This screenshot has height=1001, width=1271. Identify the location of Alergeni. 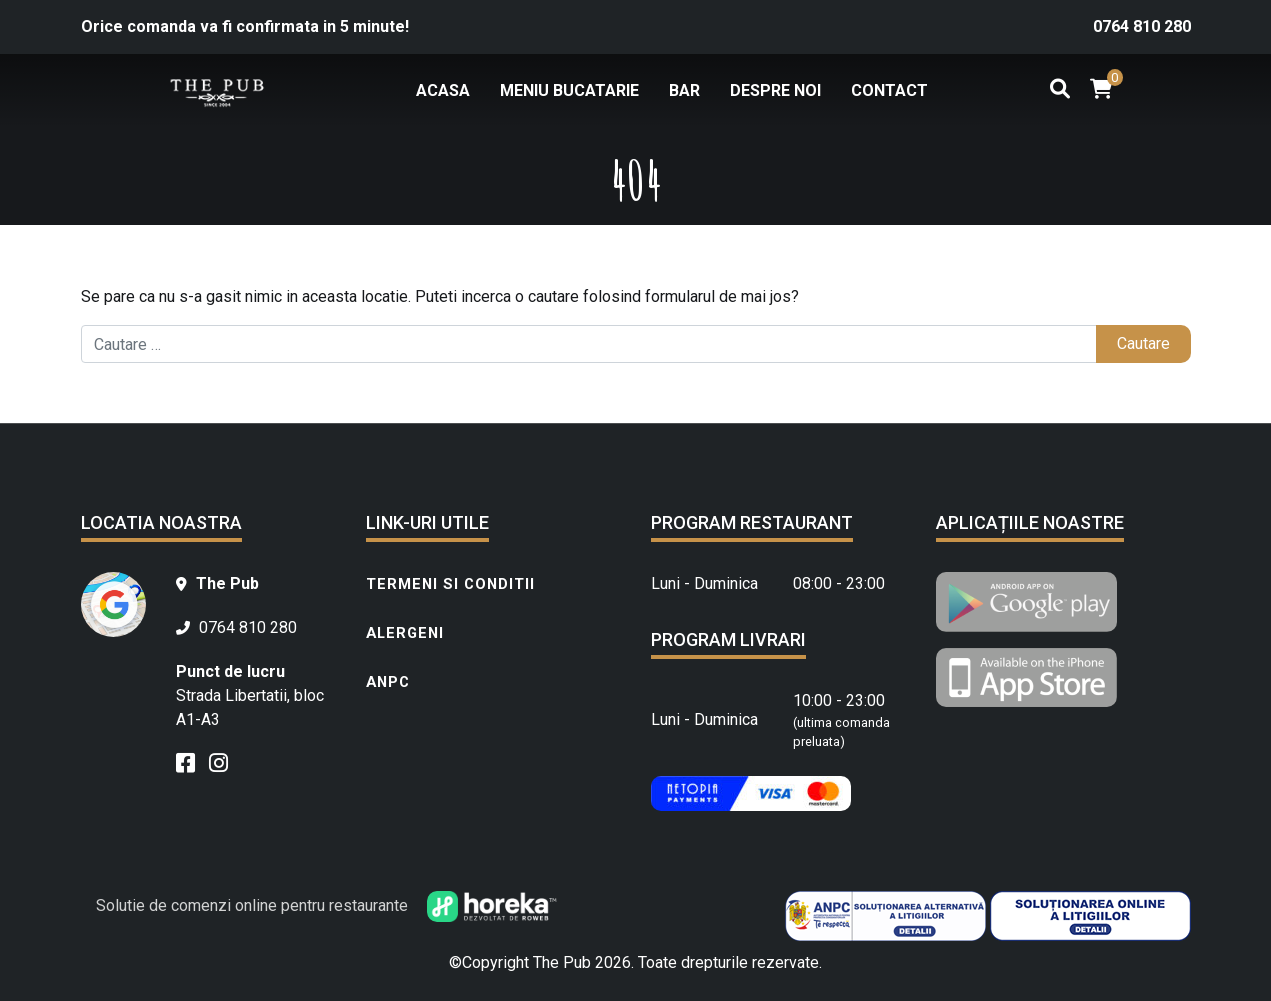
(405, 633).